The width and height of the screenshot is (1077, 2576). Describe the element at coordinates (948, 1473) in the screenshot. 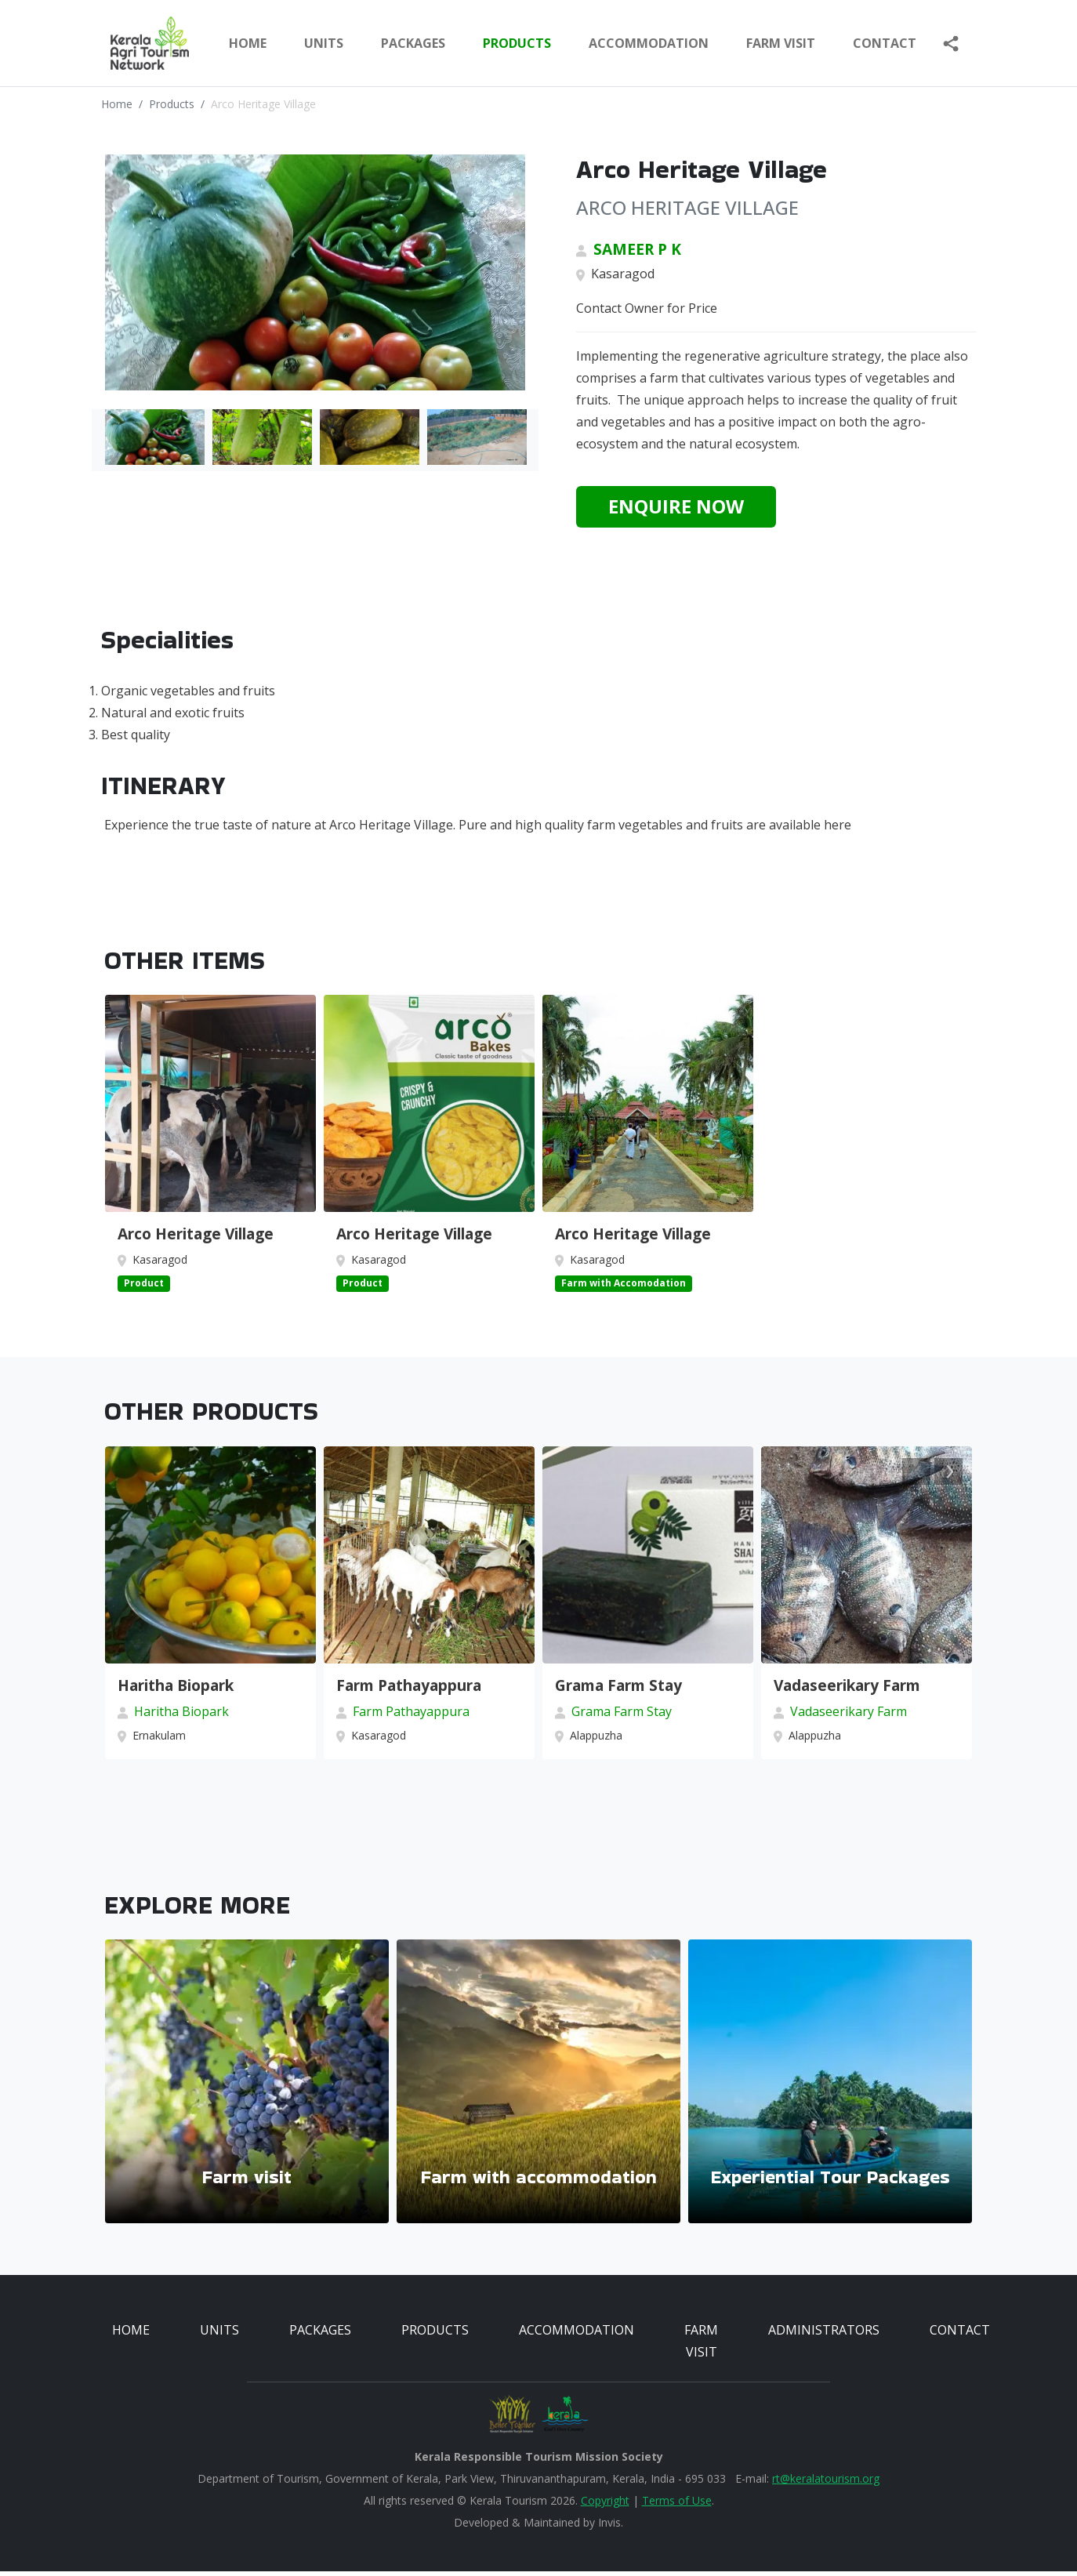

I see `Next` at that location.